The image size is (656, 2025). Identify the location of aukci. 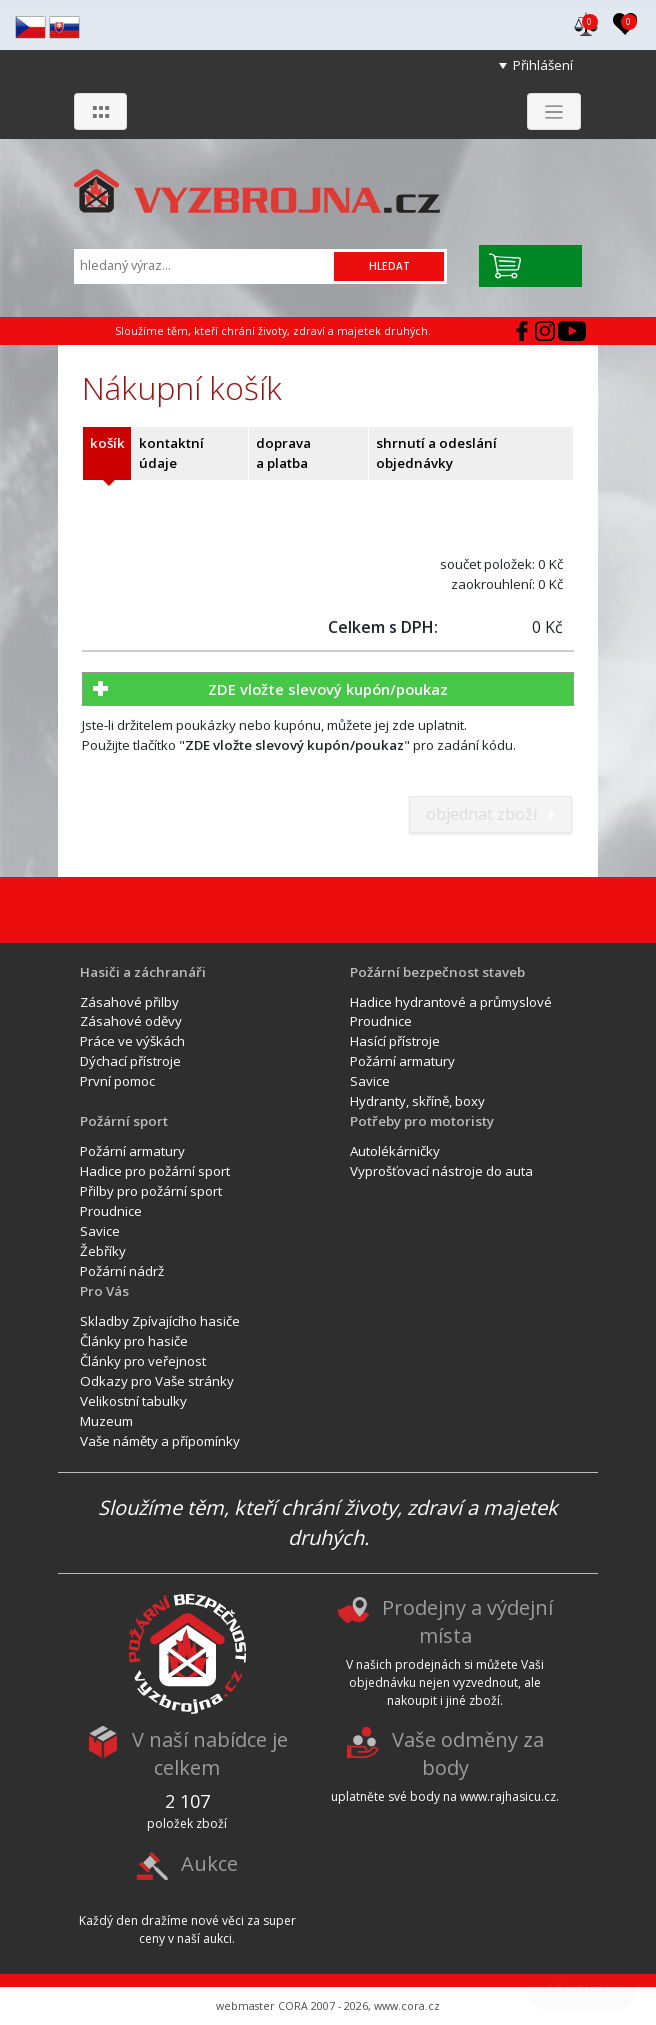
(217, 1938).